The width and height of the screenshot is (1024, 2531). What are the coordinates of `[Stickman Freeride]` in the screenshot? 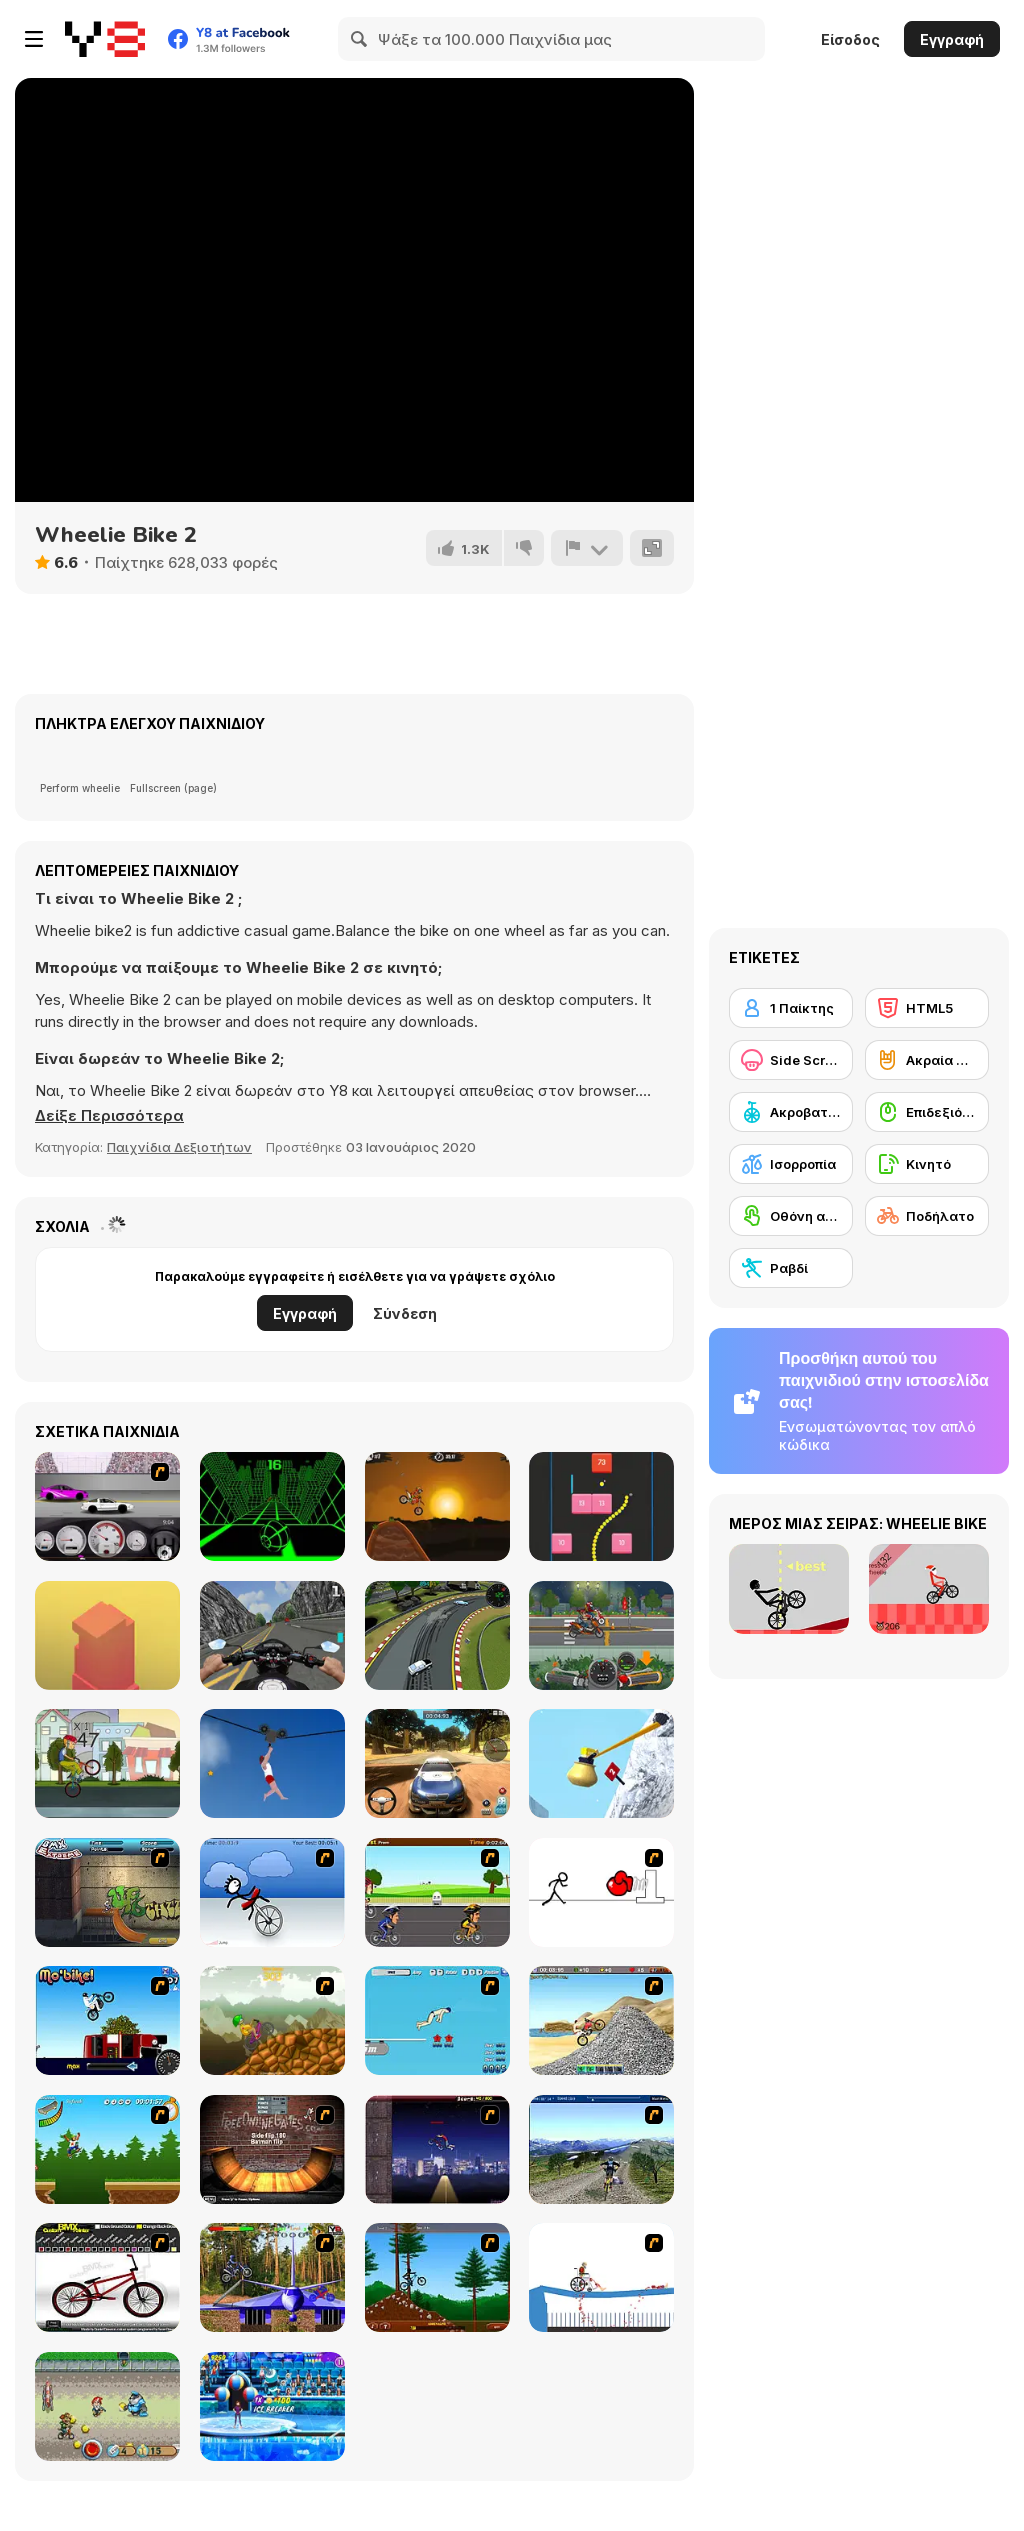 It's located at (437, 2277).